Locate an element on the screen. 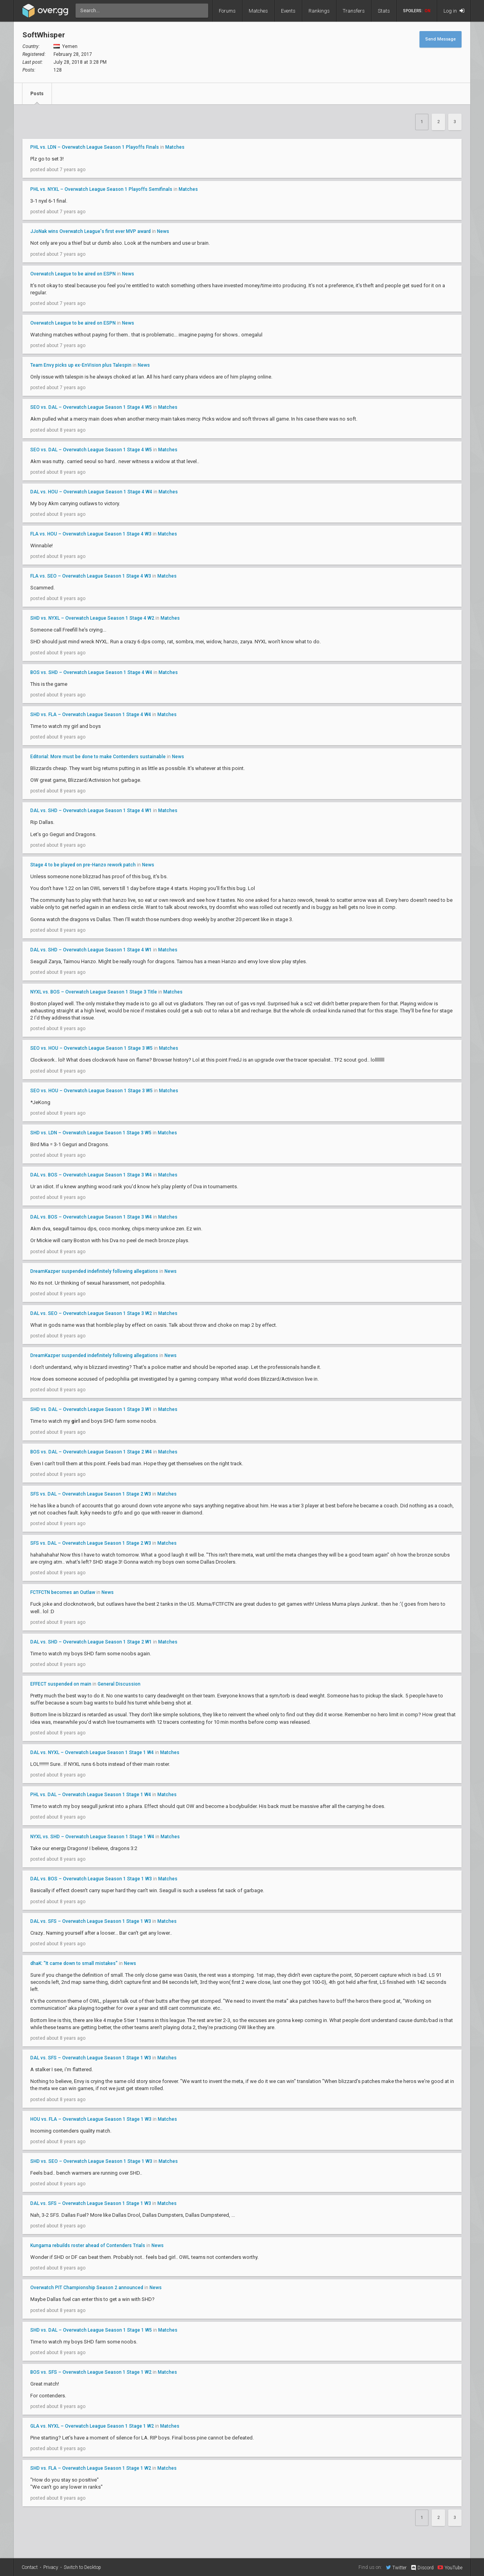  DAL vs. BOS – Overwatch League Season 1 Stage 1 W3 is located at coordinates (91, 1879).